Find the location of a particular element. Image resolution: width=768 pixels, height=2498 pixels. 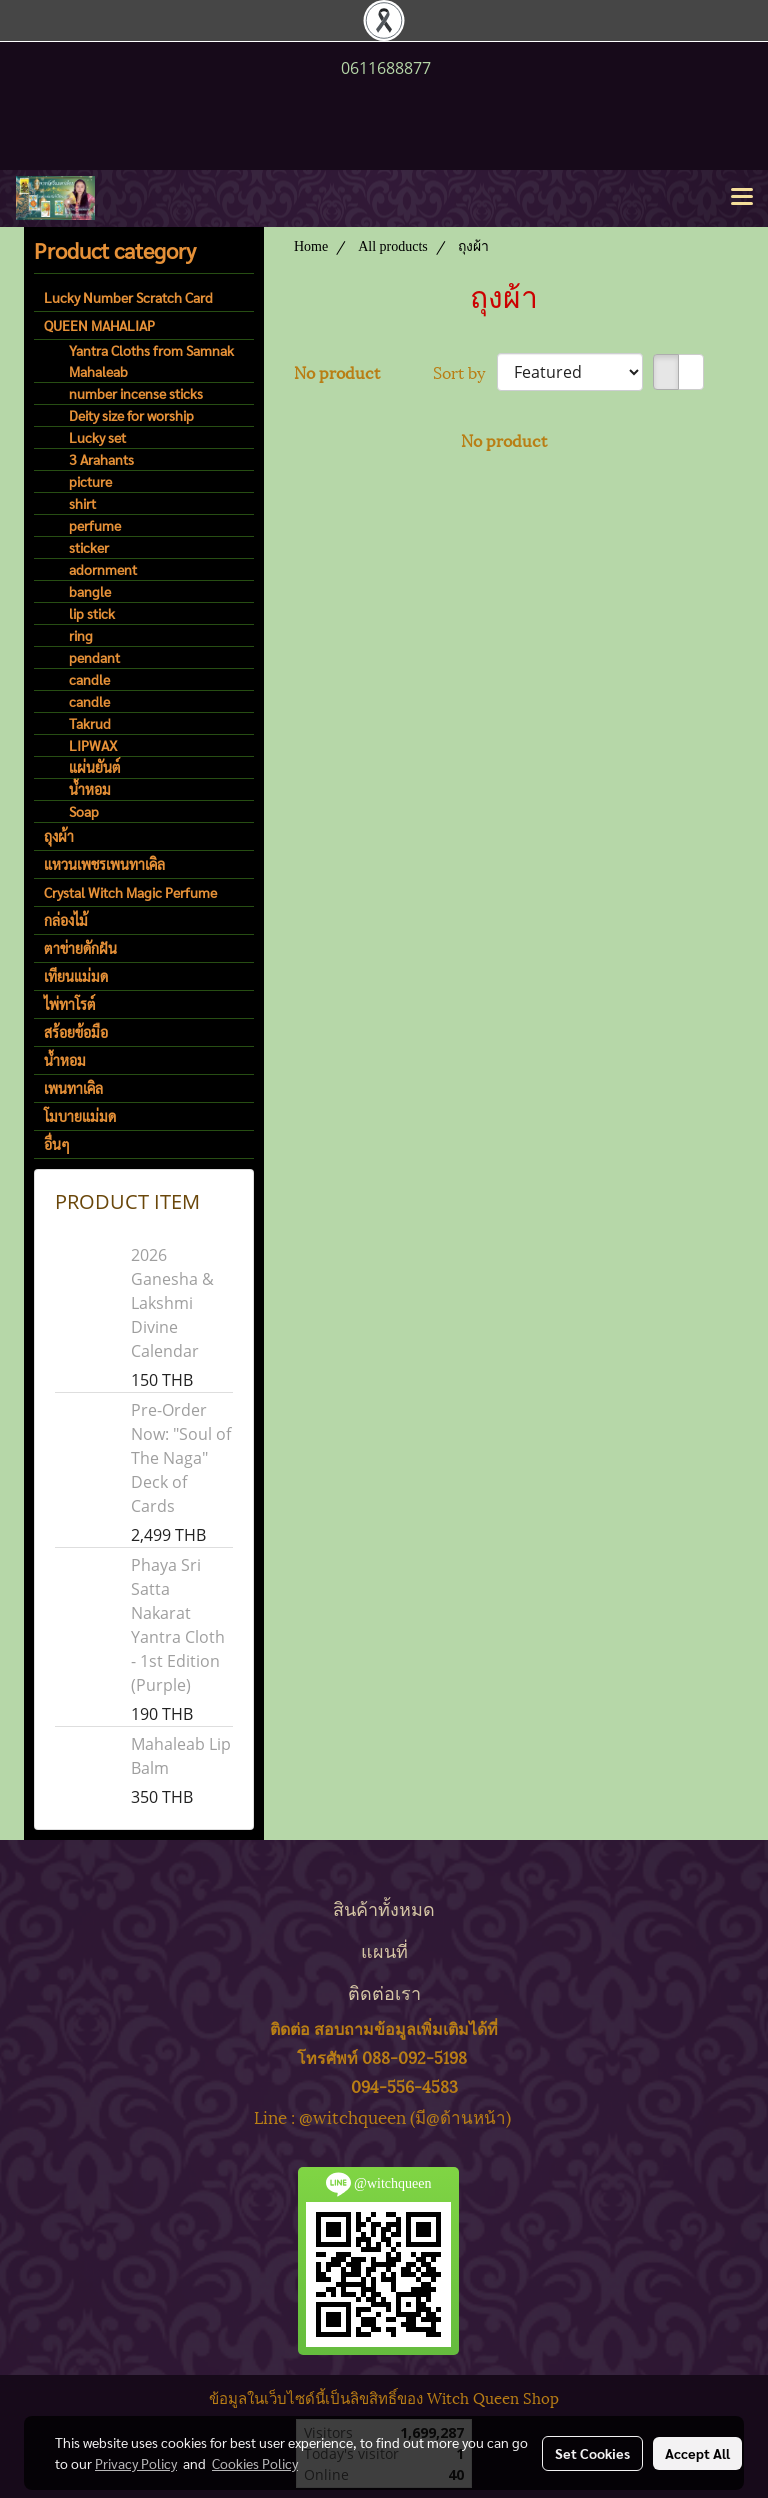

LIPWAX is located at coordinates (93, 745).